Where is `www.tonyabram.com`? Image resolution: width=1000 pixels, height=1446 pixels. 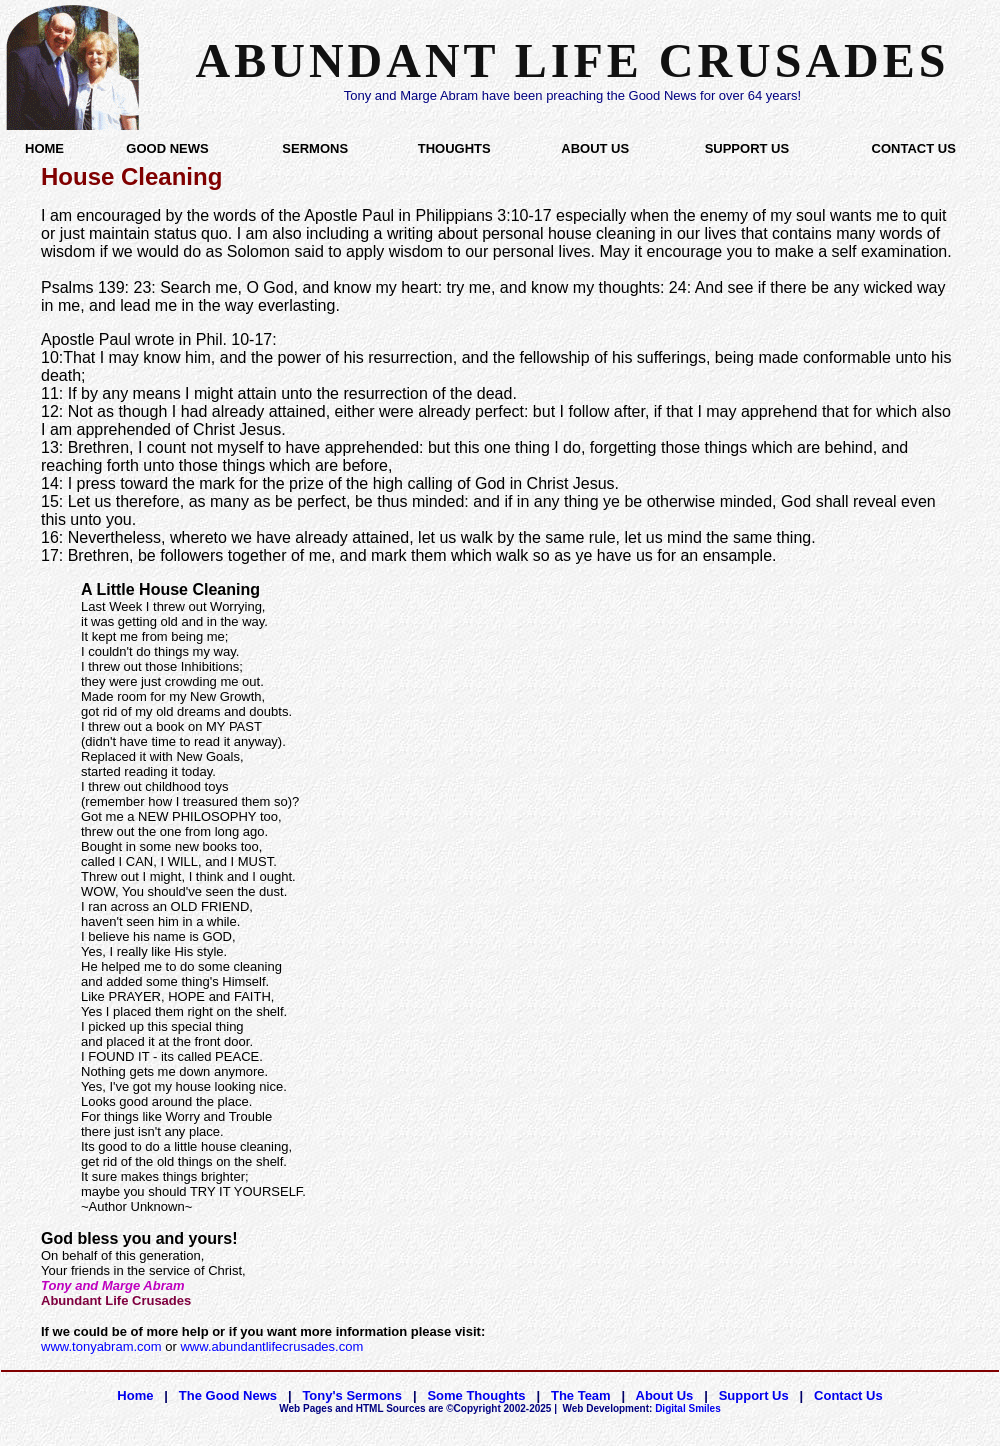 www.tonyabram.com is located at coordinates (101, 1346).